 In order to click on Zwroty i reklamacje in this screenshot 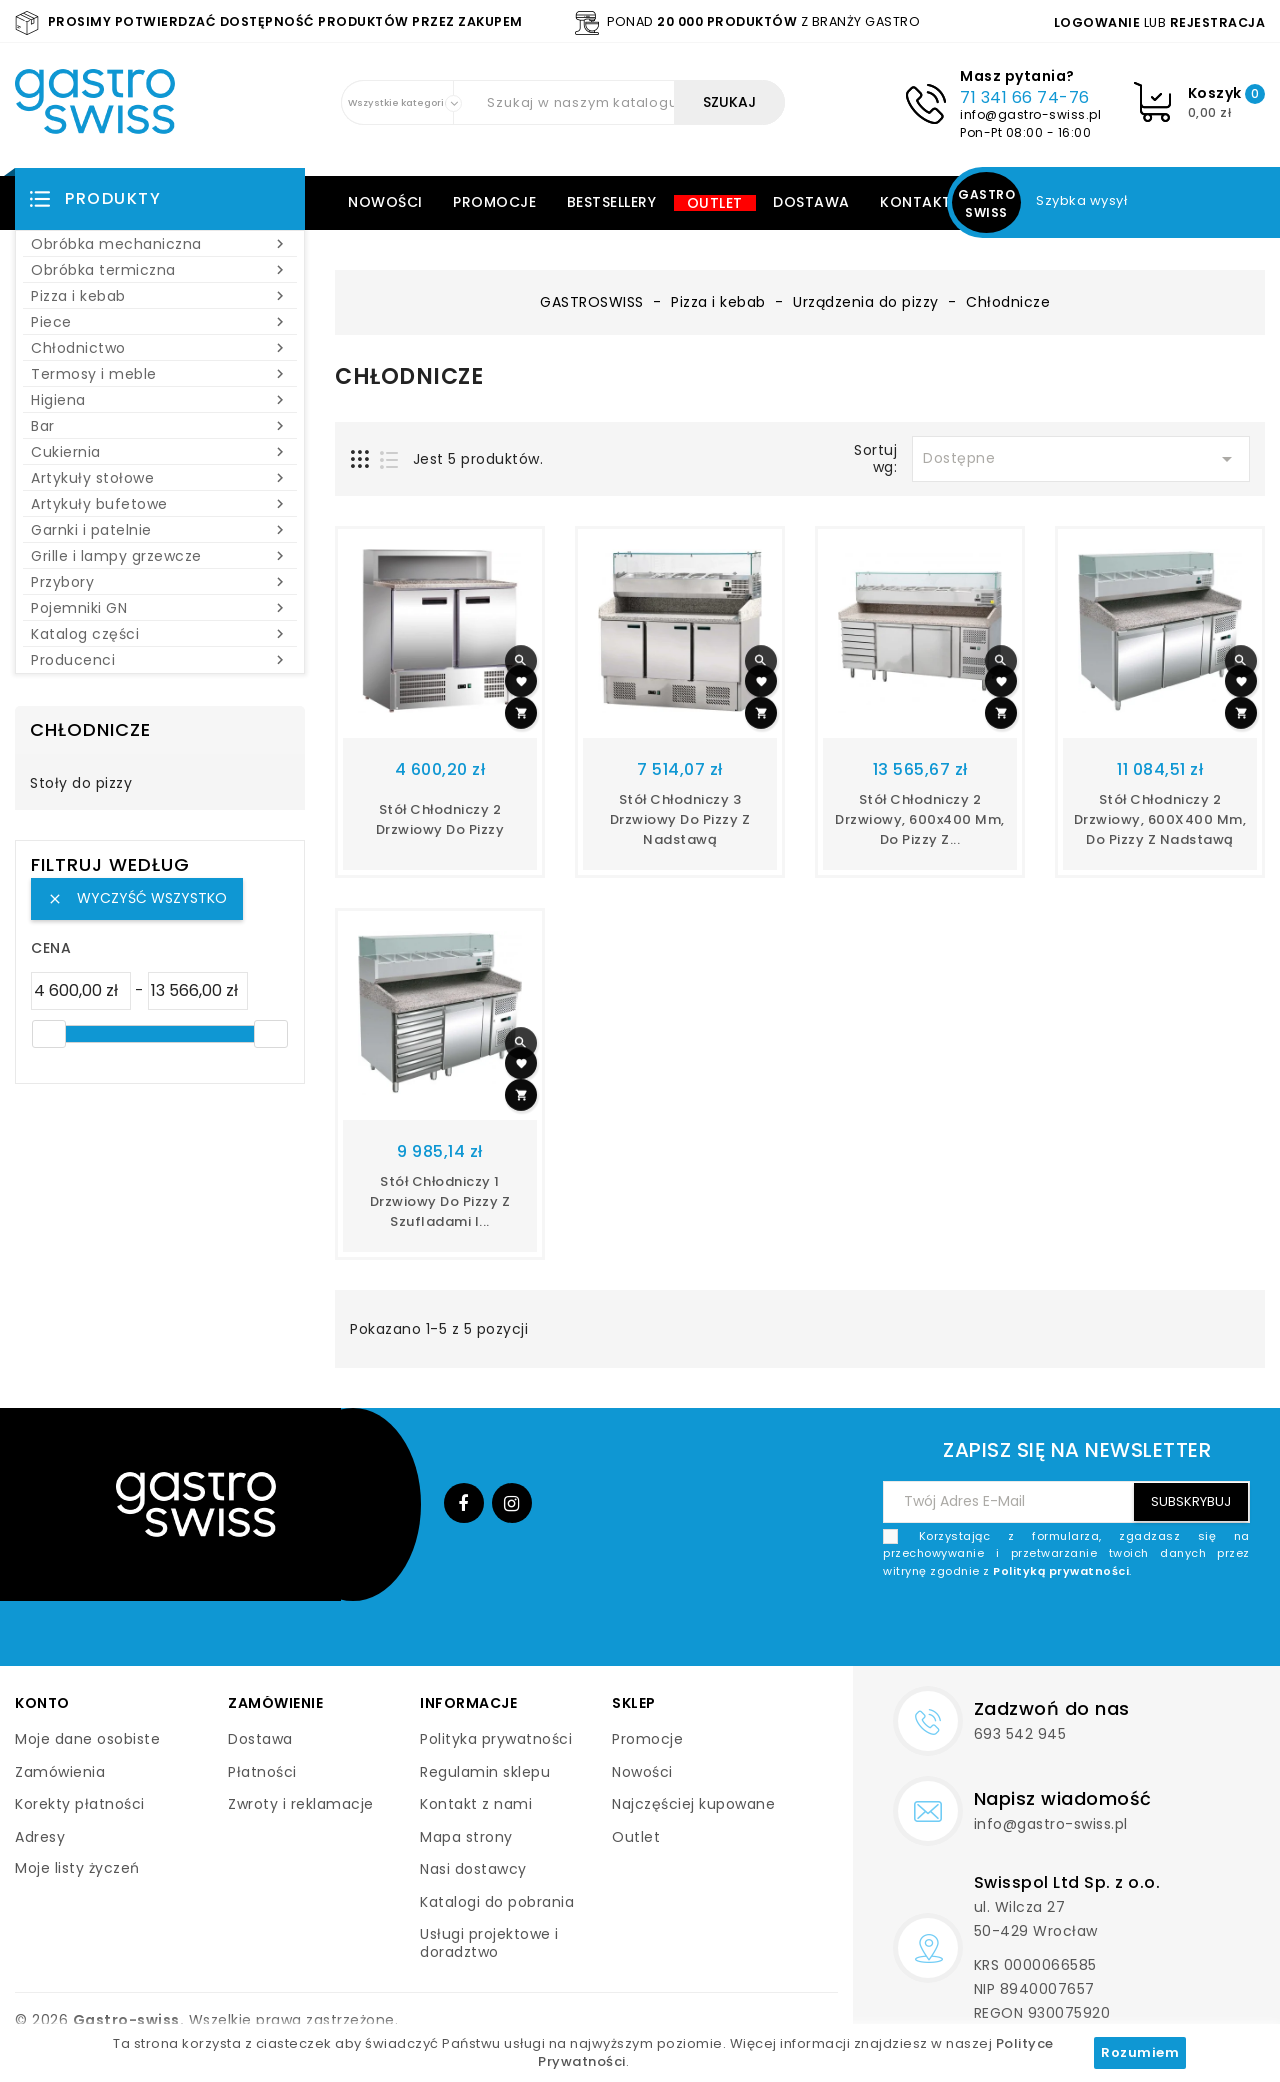, I will do `click(301, 1804)`.